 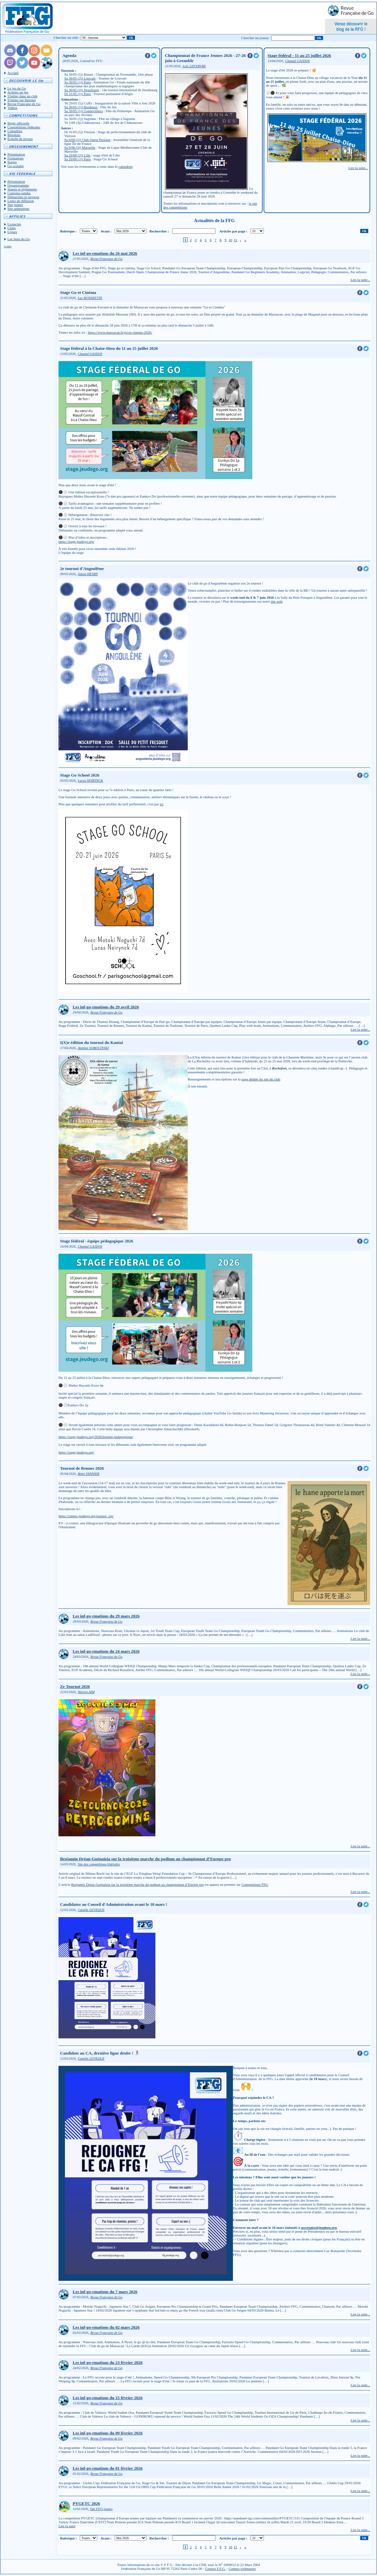 I want to click on Les inf-go-rmations du 02 mars 2026, so click(x=106, y=2327).